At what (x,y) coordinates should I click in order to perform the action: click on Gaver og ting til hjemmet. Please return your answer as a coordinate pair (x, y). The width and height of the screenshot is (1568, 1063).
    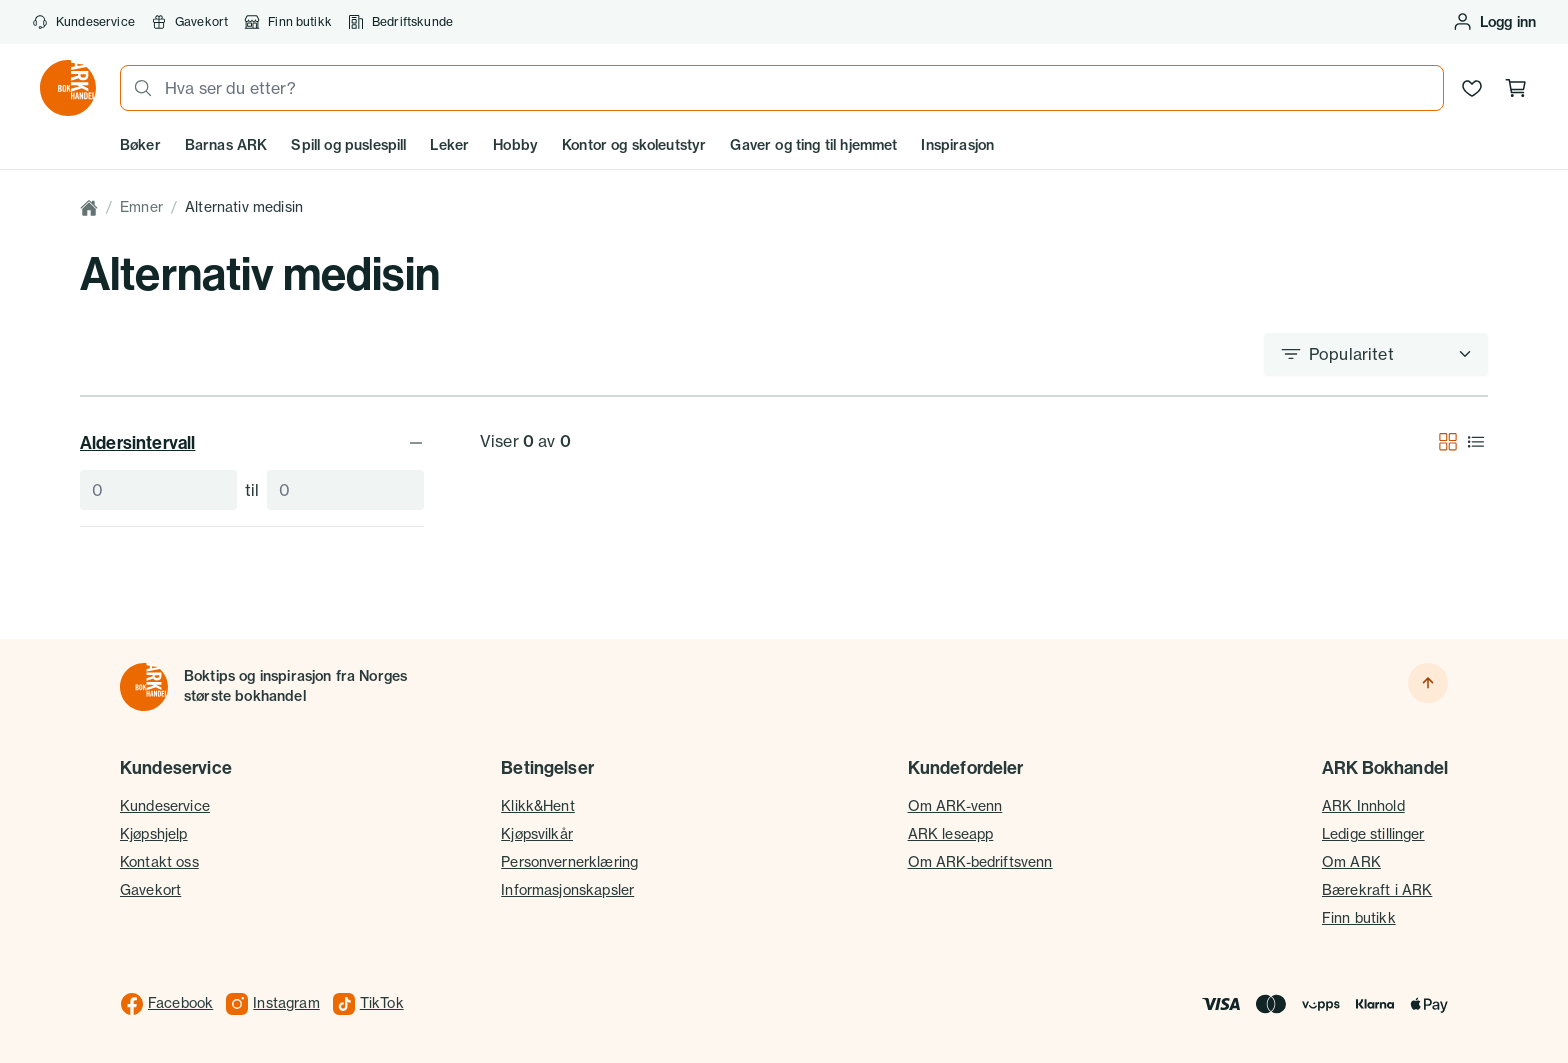
    Looking at the image, I should click on (813, 145).